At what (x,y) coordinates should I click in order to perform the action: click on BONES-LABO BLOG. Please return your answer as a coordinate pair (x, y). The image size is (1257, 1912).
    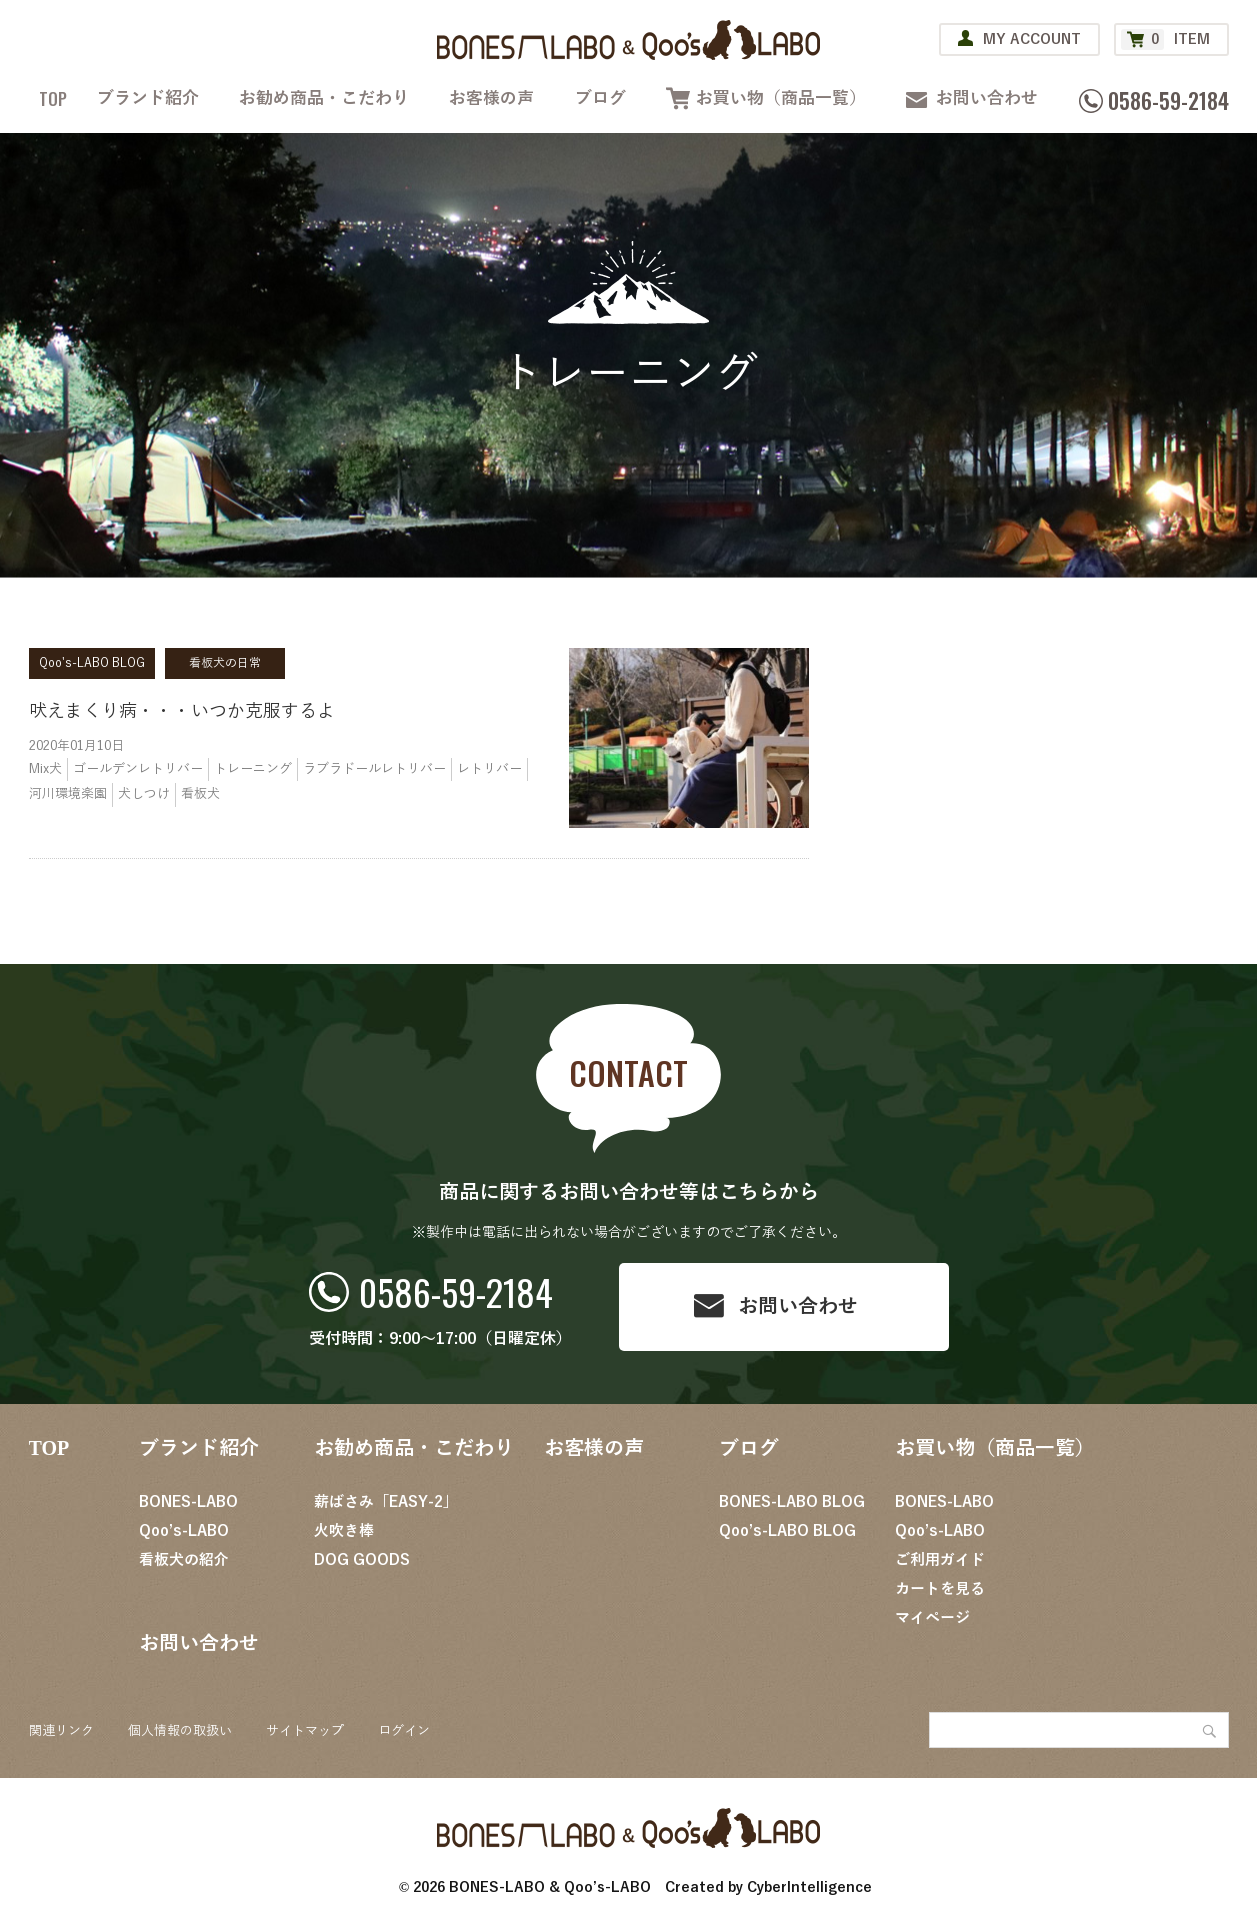
    Looking at the image, I should click on (792, 1502).